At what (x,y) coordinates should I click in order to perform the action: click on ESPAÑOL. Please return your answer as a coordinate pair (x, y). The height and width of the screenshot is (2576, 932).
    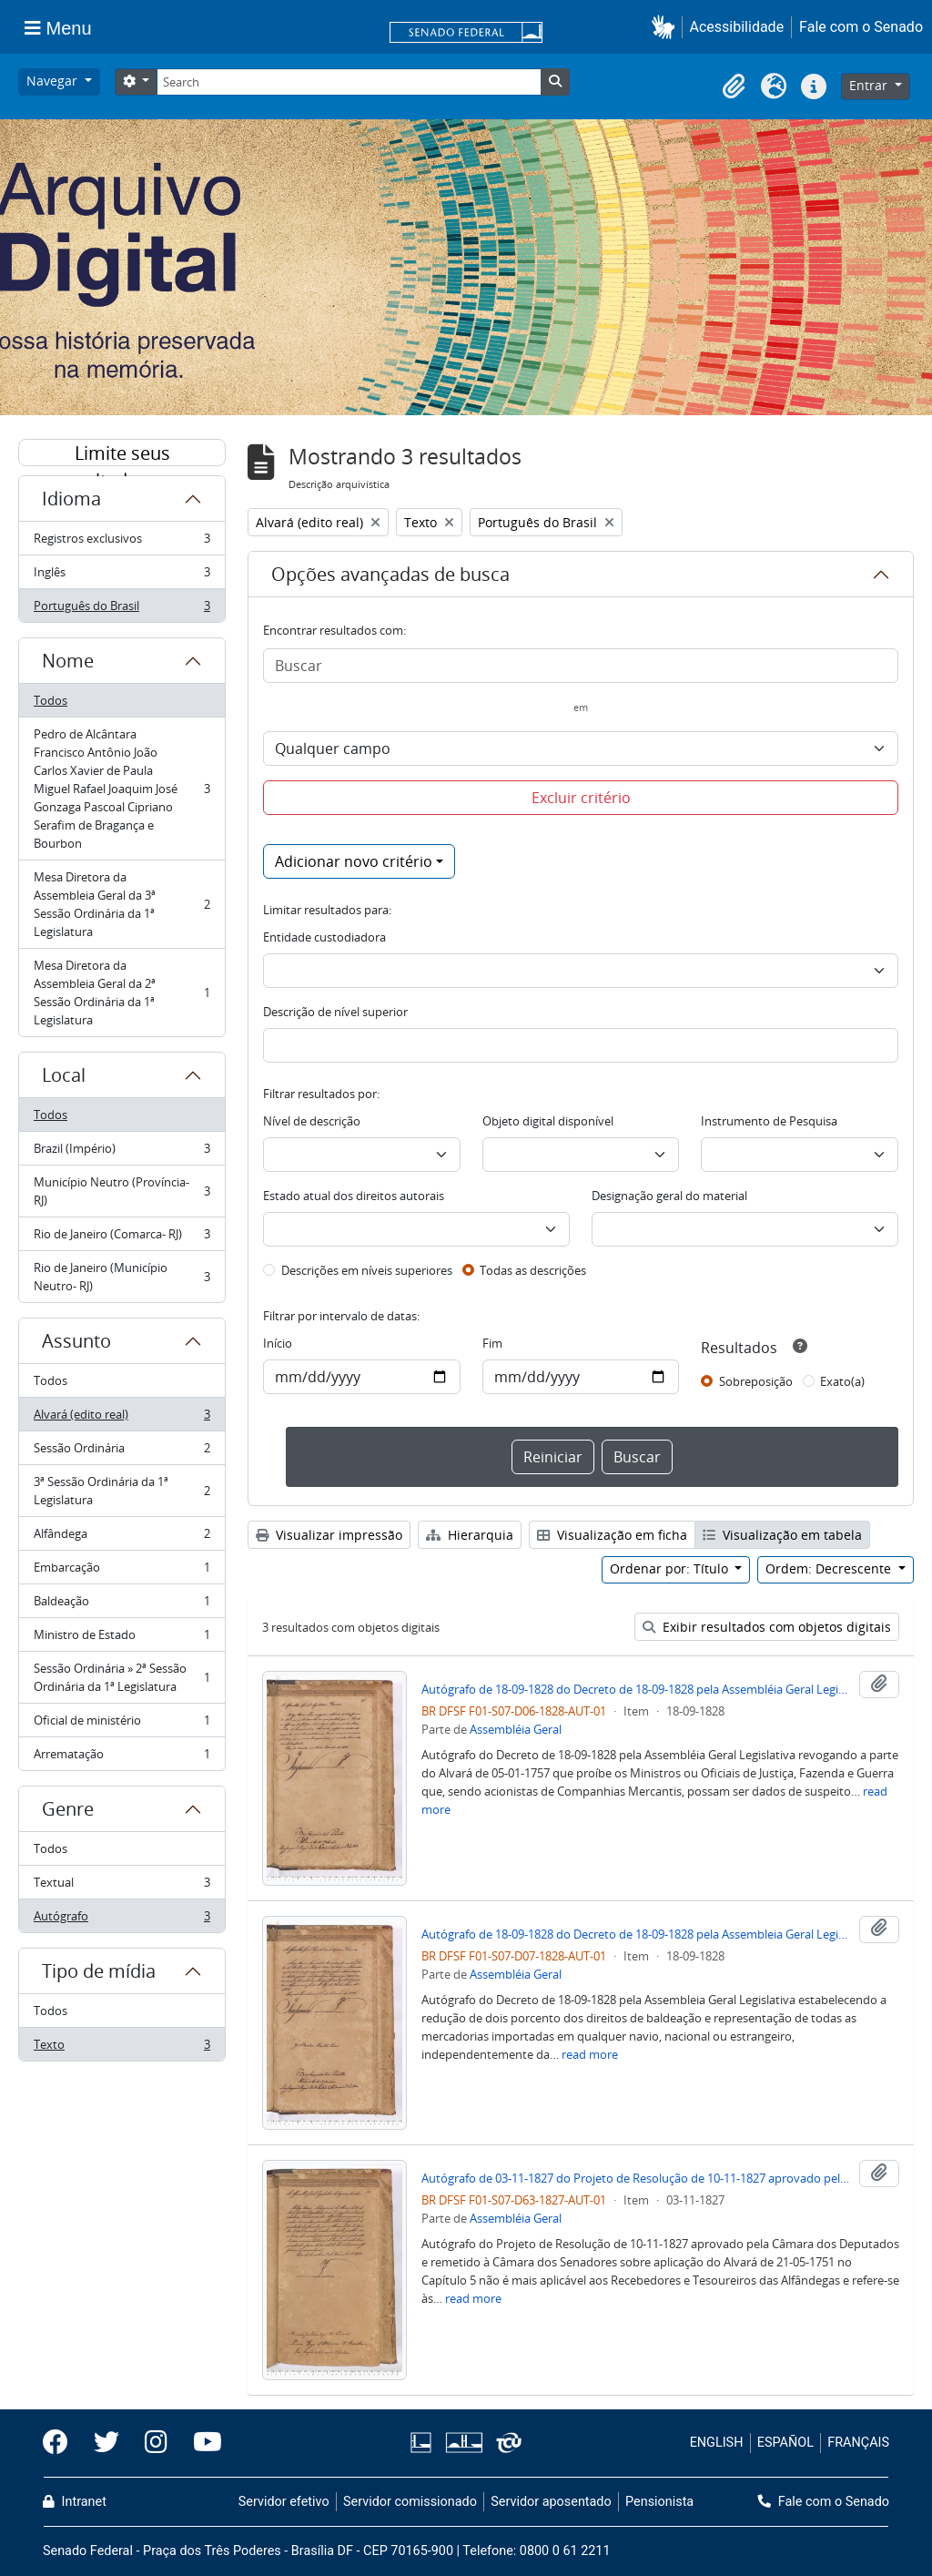
    Looking at the image, I should click on (785, 2442).